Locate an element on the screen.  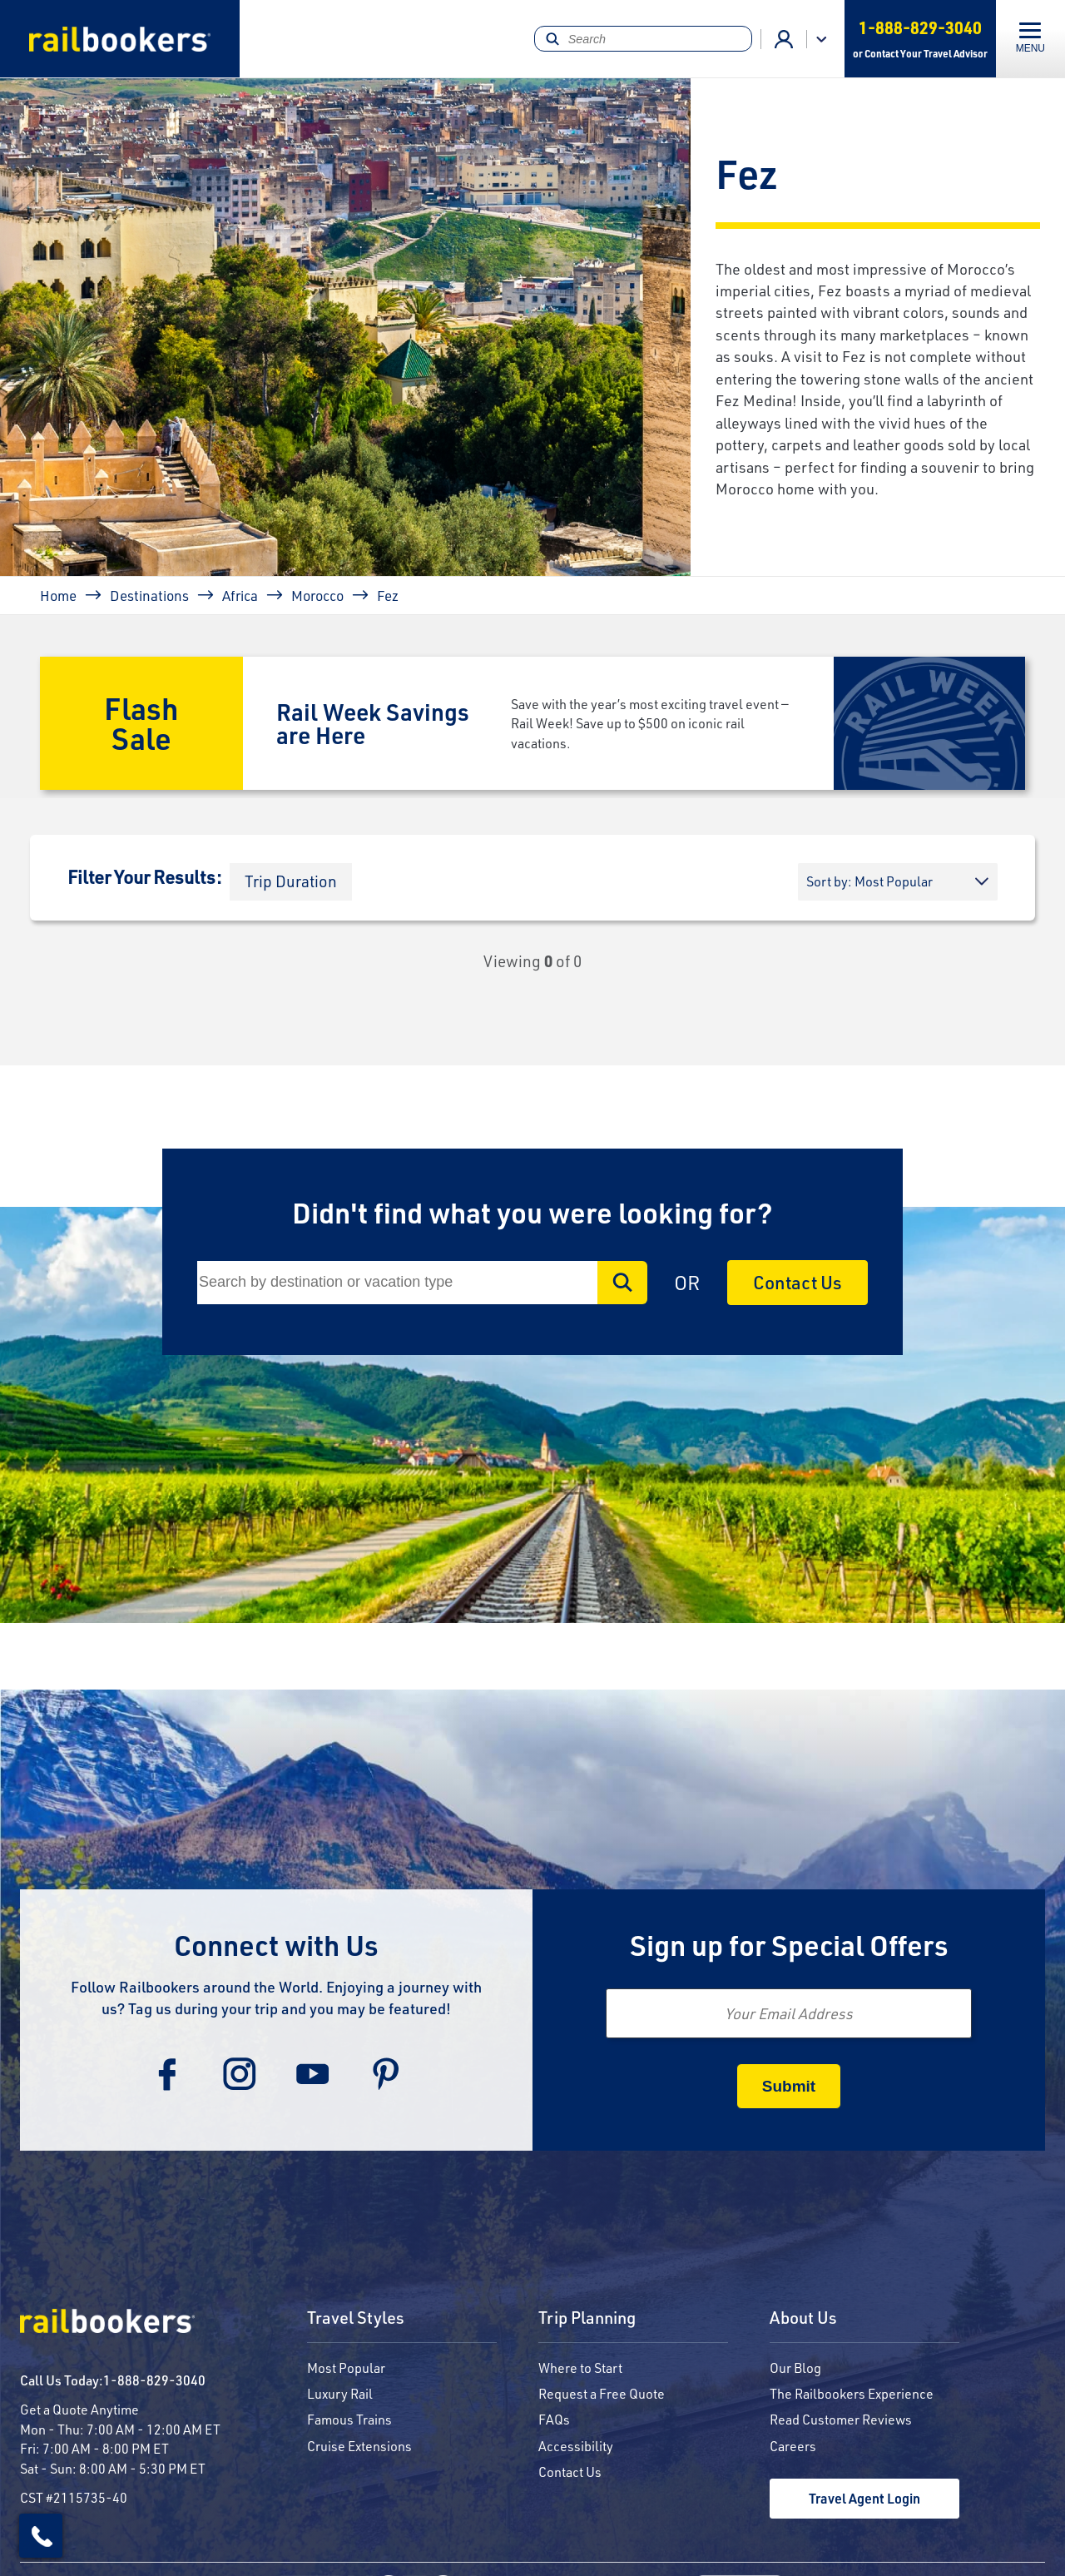
Our Blog is located at coordinates (795, 2367).